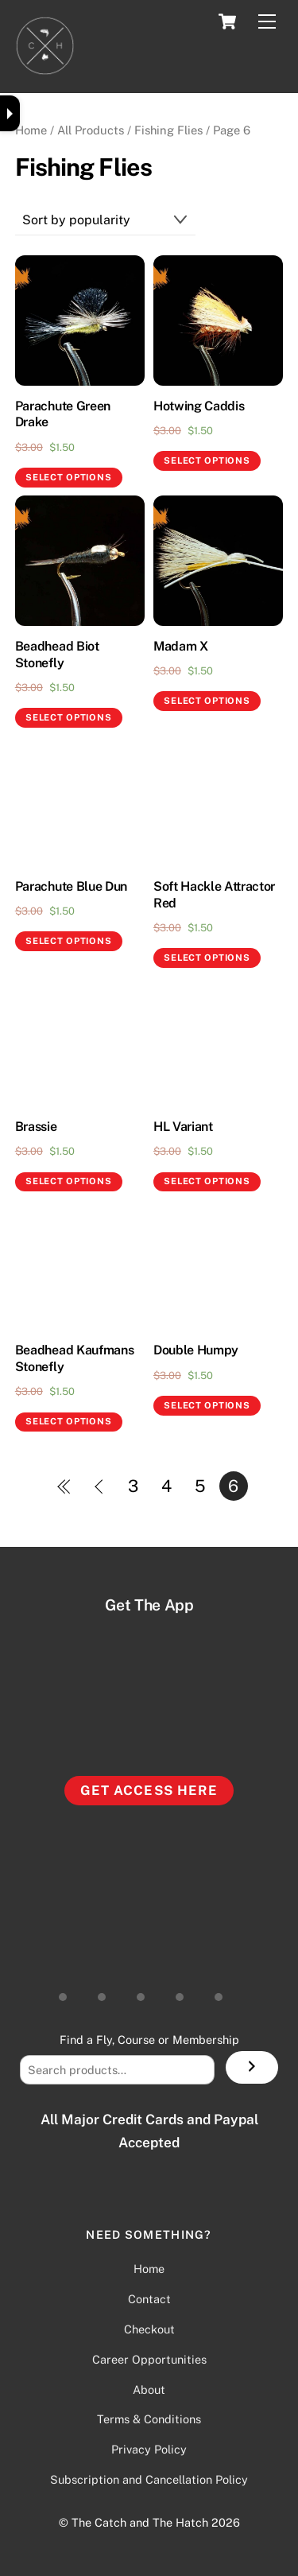  Describe the element at coordinates (180, 646) in the screenshot. I see `Madam X` at that location.